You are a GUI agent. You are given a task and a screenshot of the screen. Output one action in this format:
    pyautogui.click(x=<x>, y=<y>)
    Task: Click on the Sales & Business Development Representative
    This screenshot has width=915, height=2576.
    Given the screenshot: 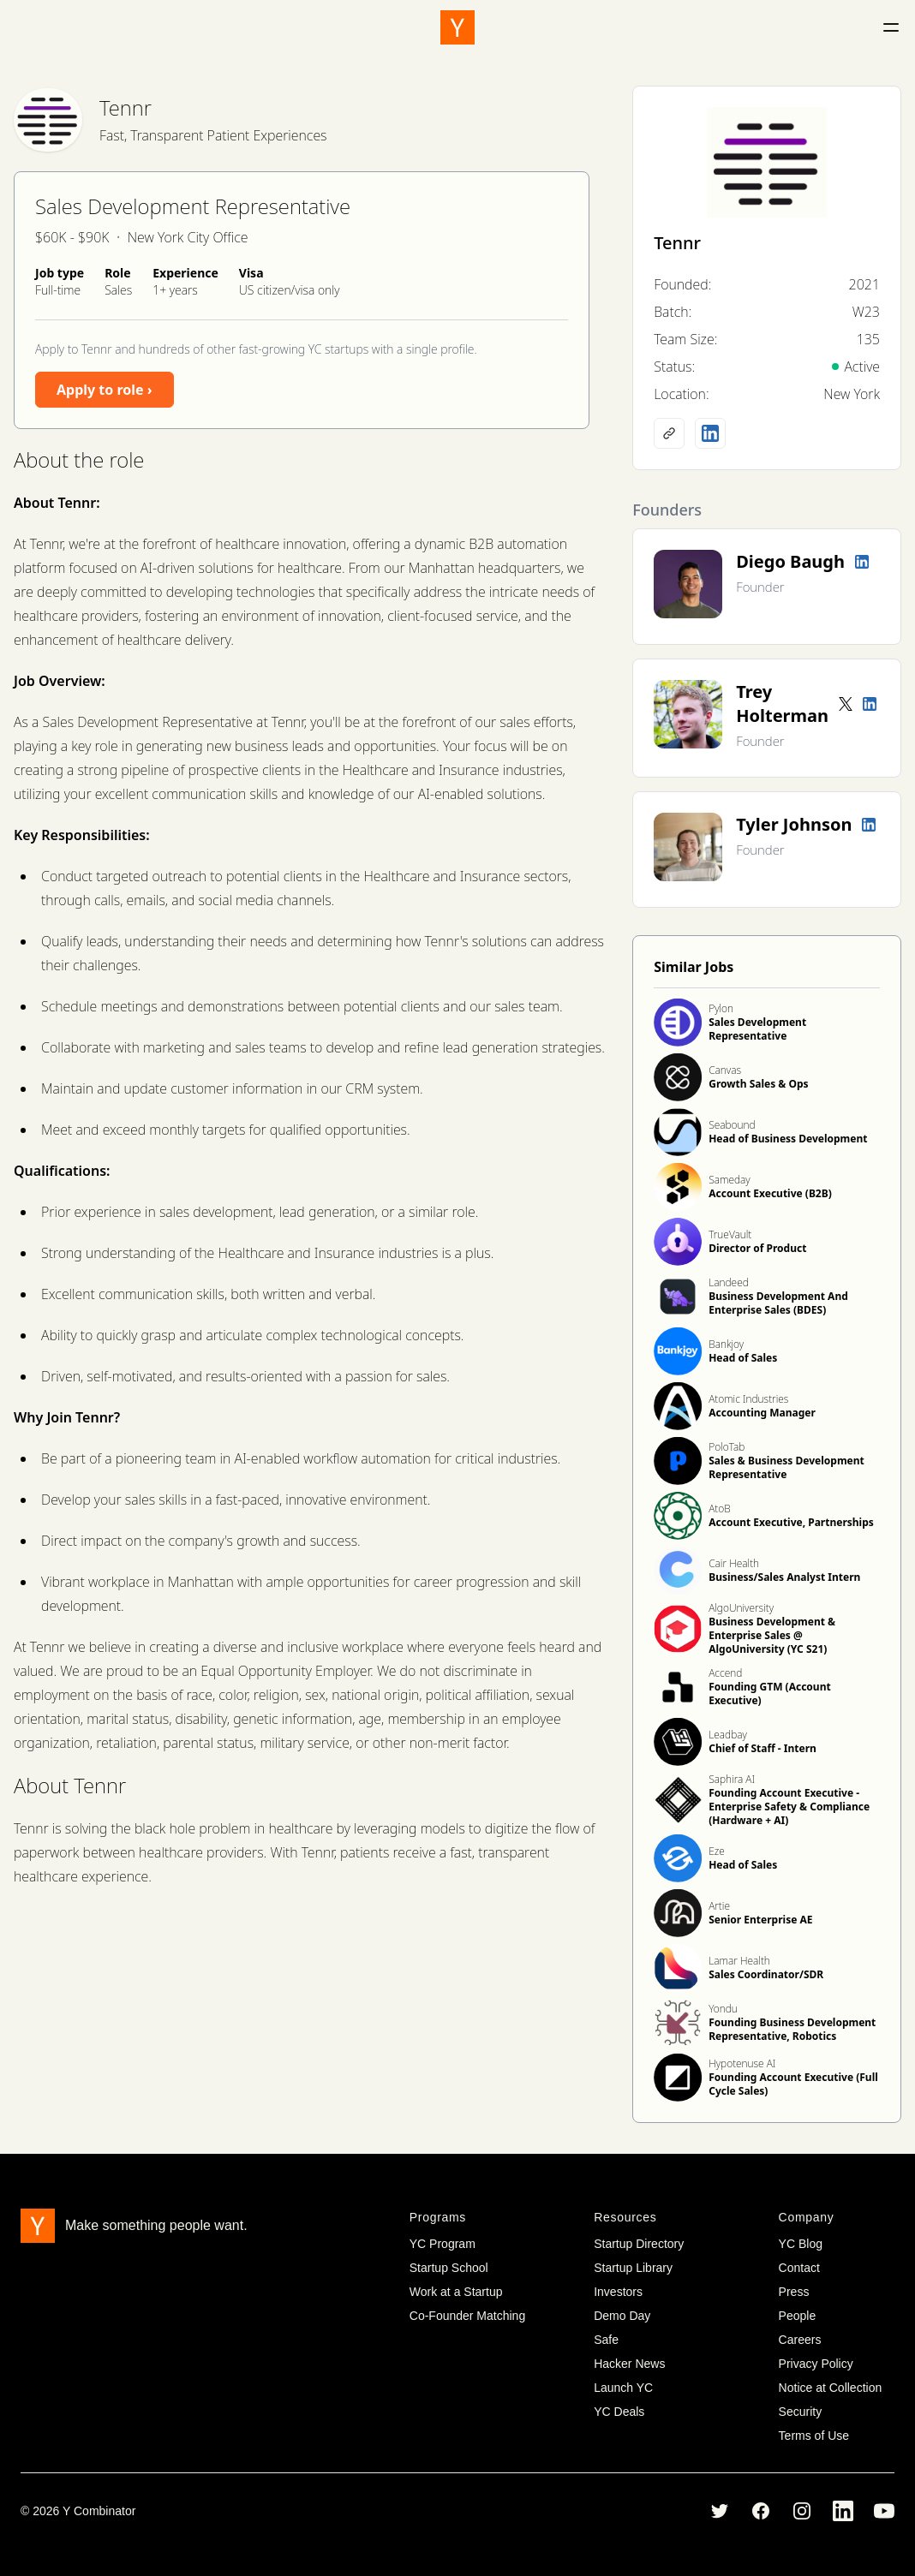 What is the action you would take?
    pyautogui.click(x=786, y=1467)
    